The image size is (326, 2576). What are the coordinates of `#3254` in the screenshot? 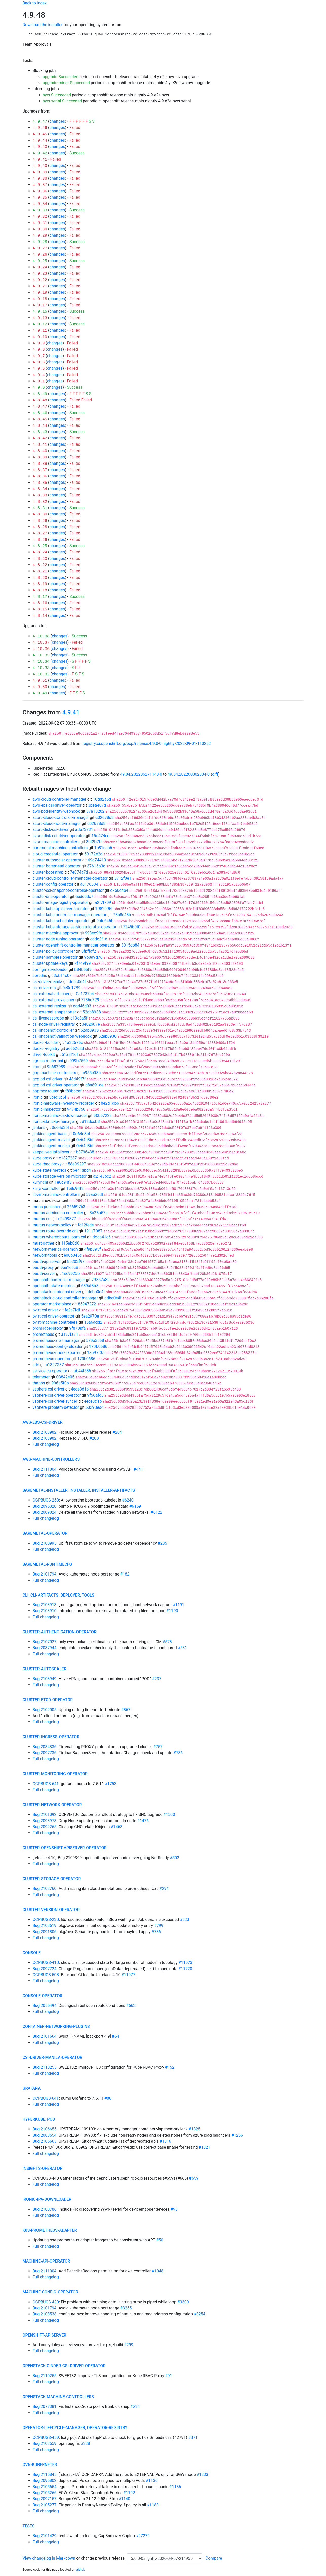 It's located at (199, 2314).